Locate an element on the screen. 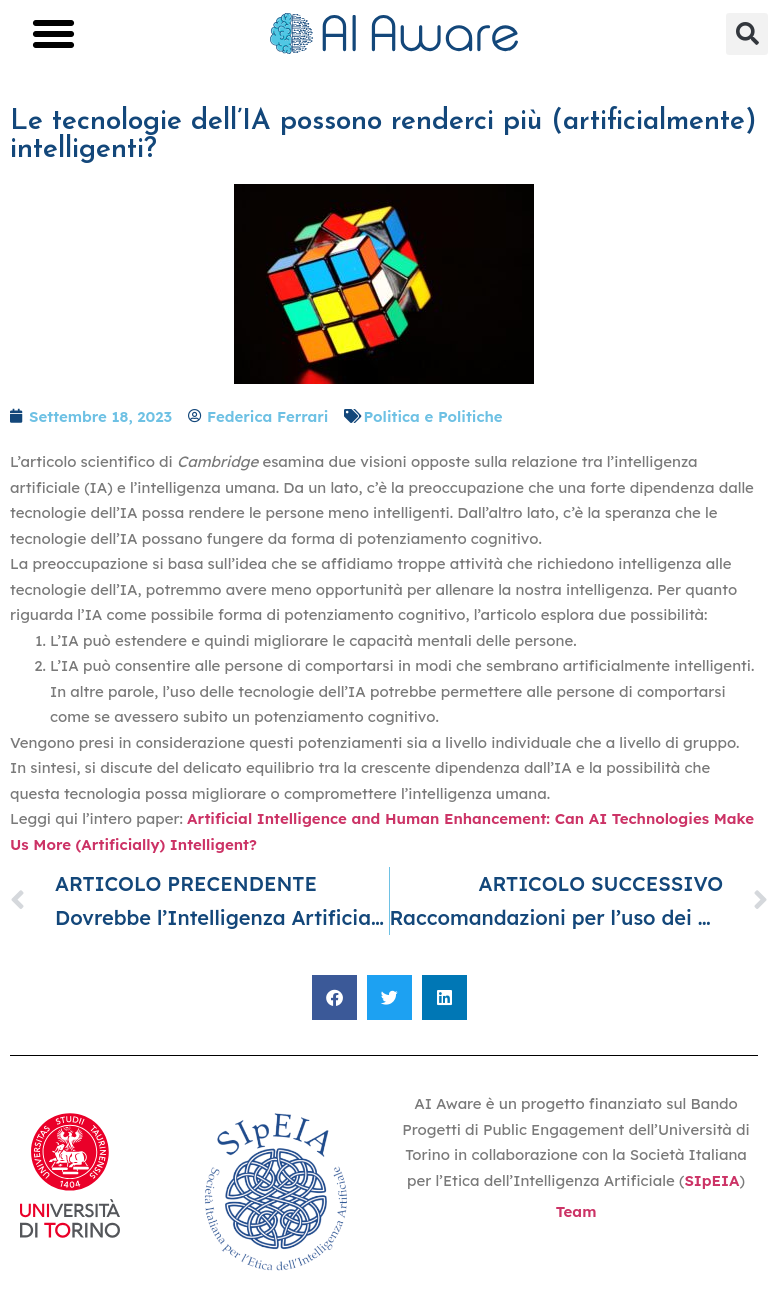  Politica e Politiche is located at coordinates (432, 416).